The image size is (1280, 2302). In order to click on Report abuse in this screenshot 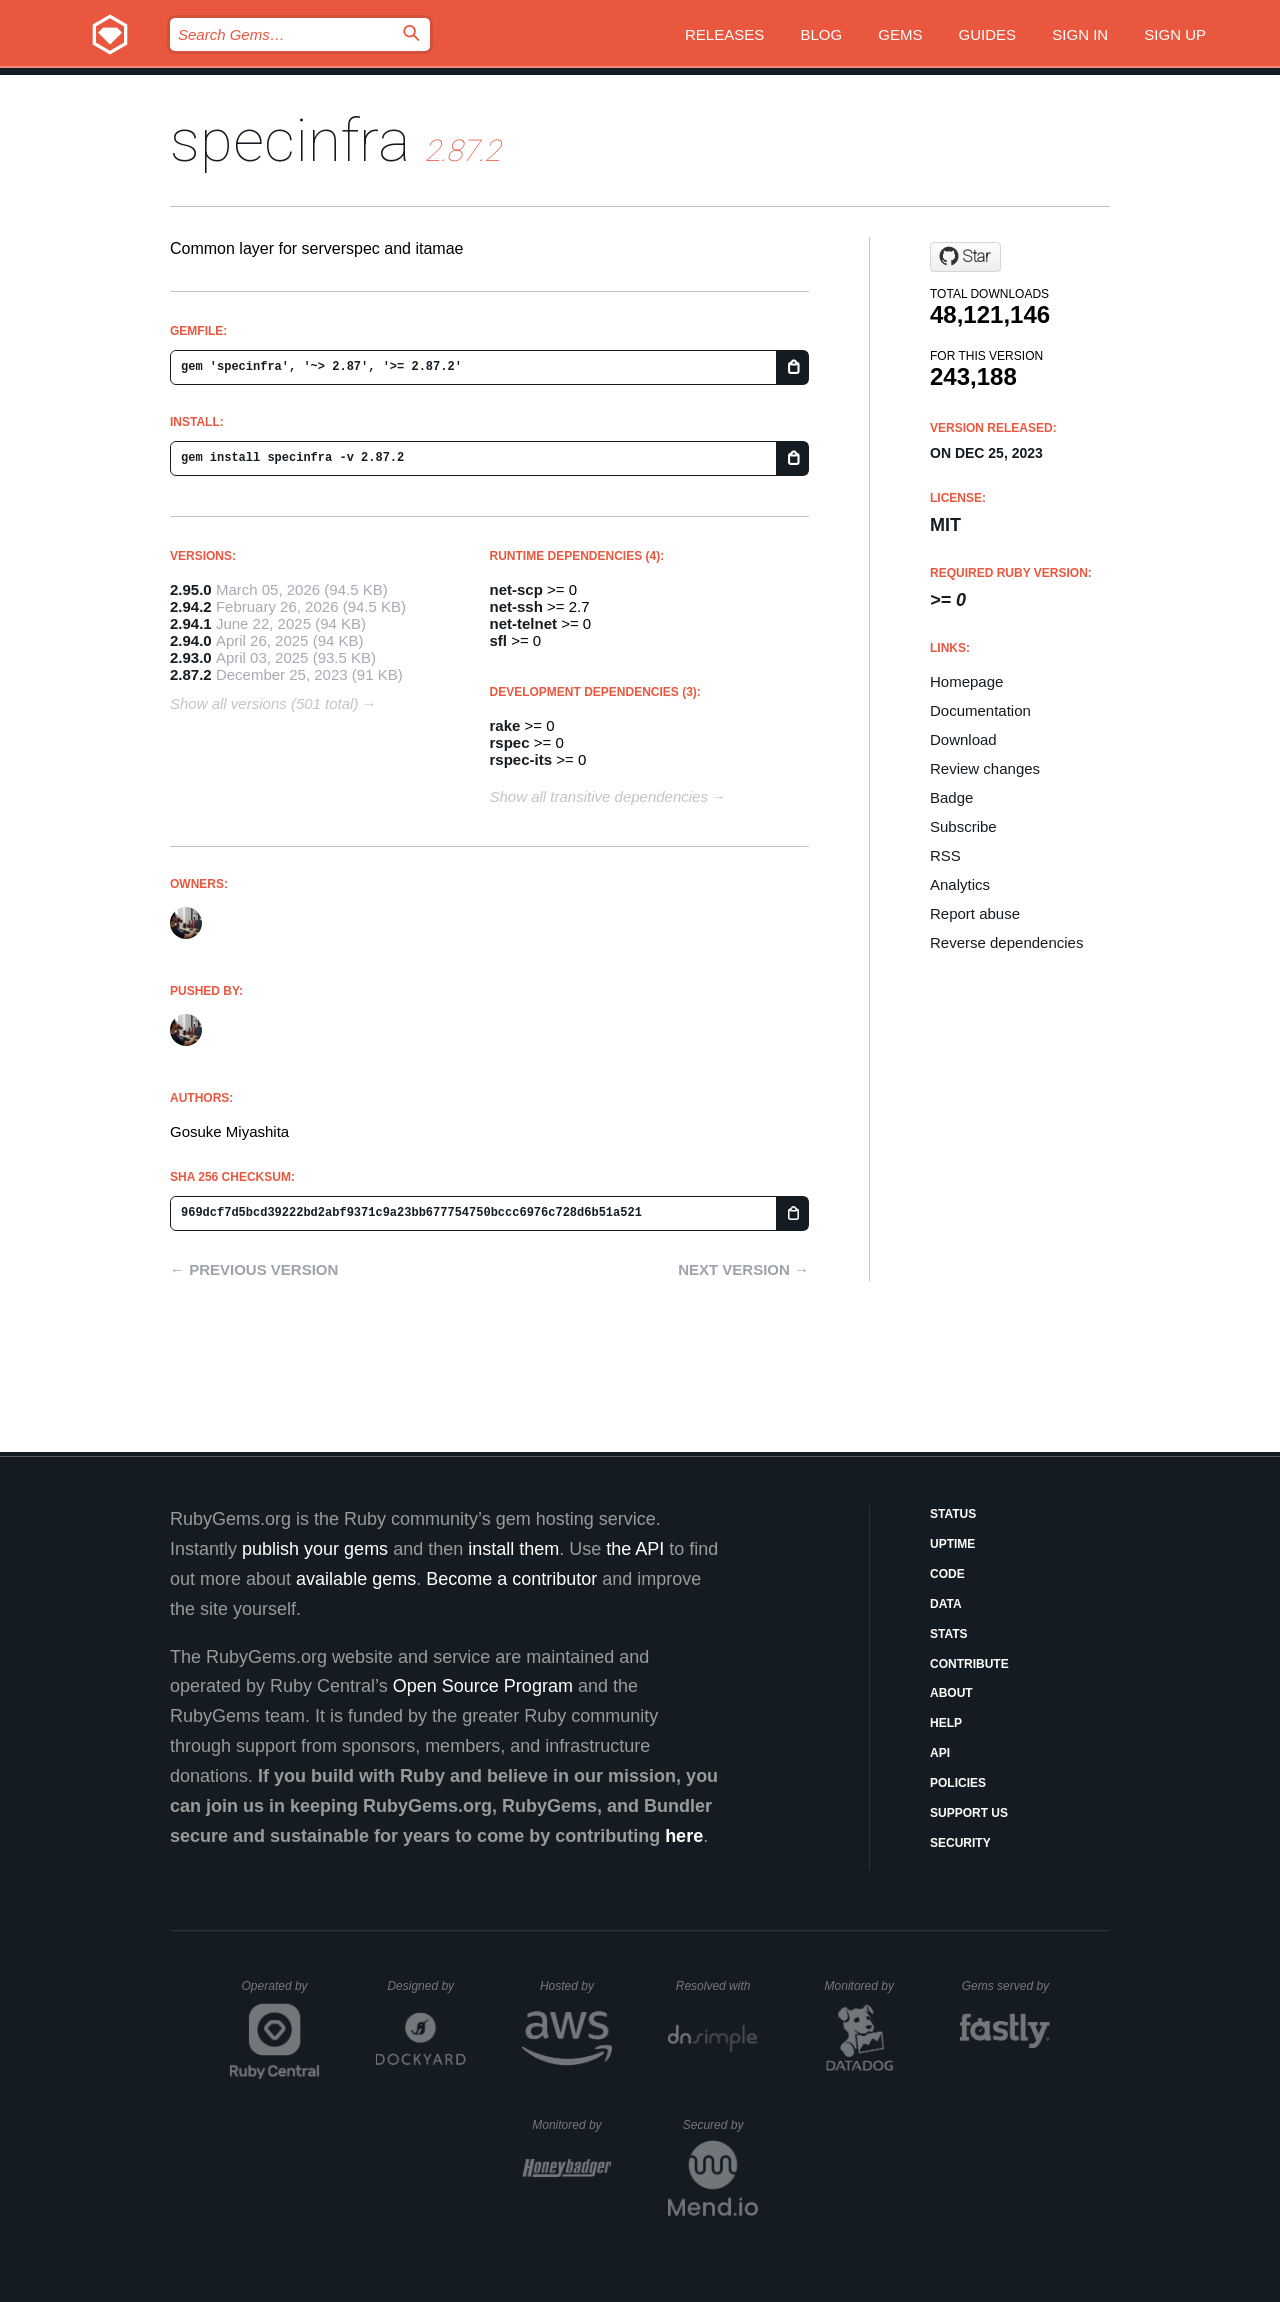, I will do `click(975, 913)`.